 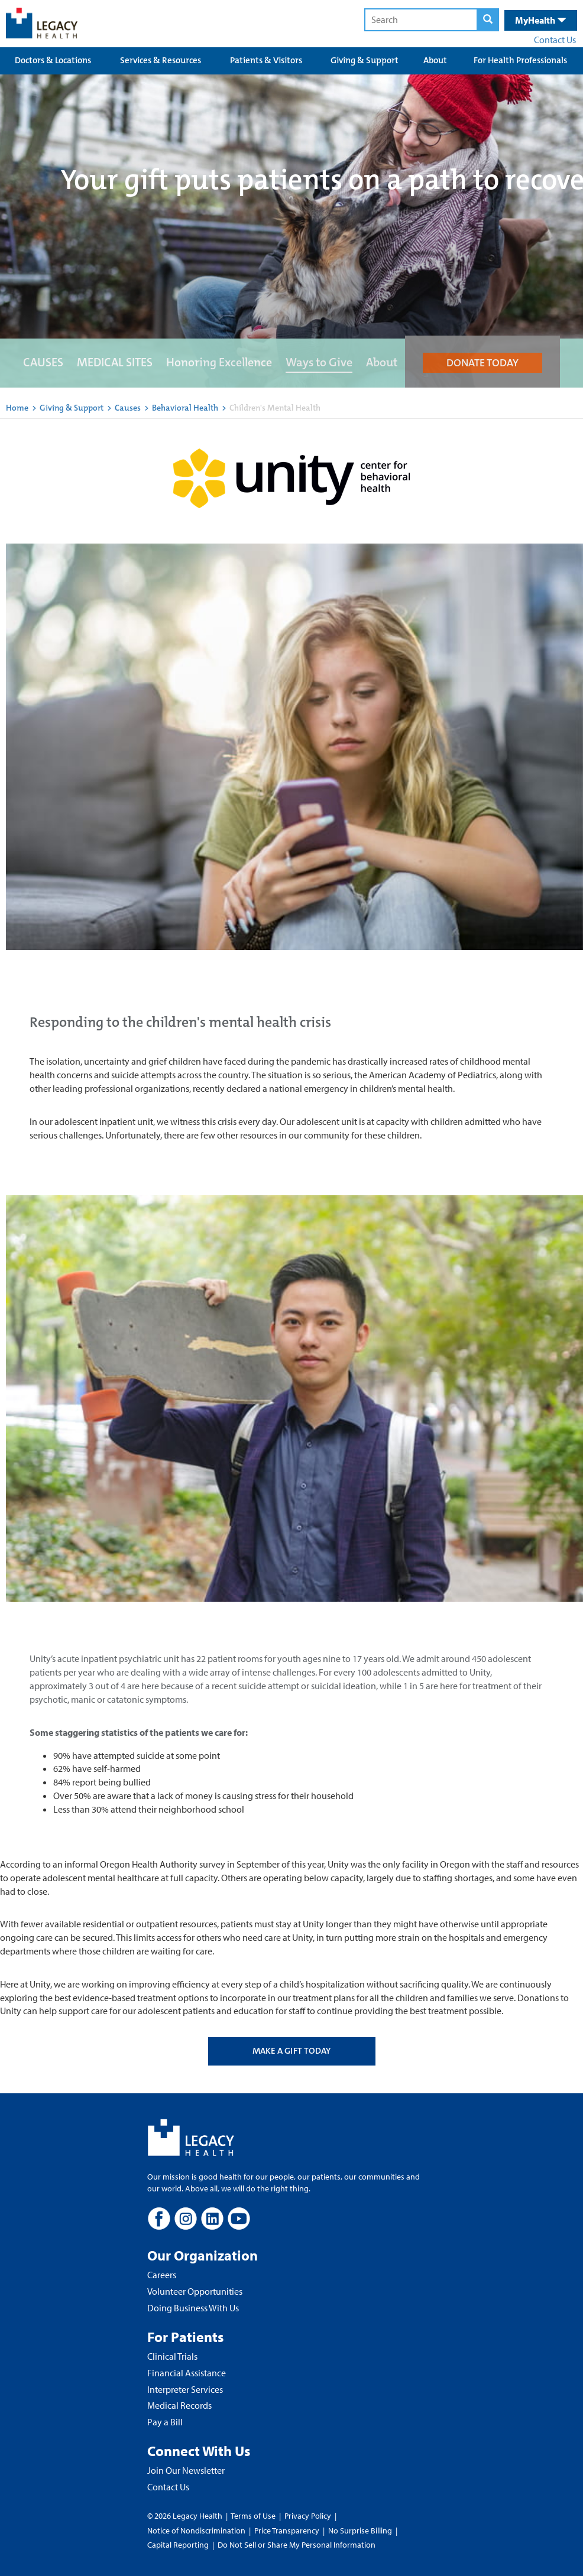 What do you see at coordinates (172, 2356) in the screenshot?
I see `Clinical Trials` at bounding box center [172, 2356].